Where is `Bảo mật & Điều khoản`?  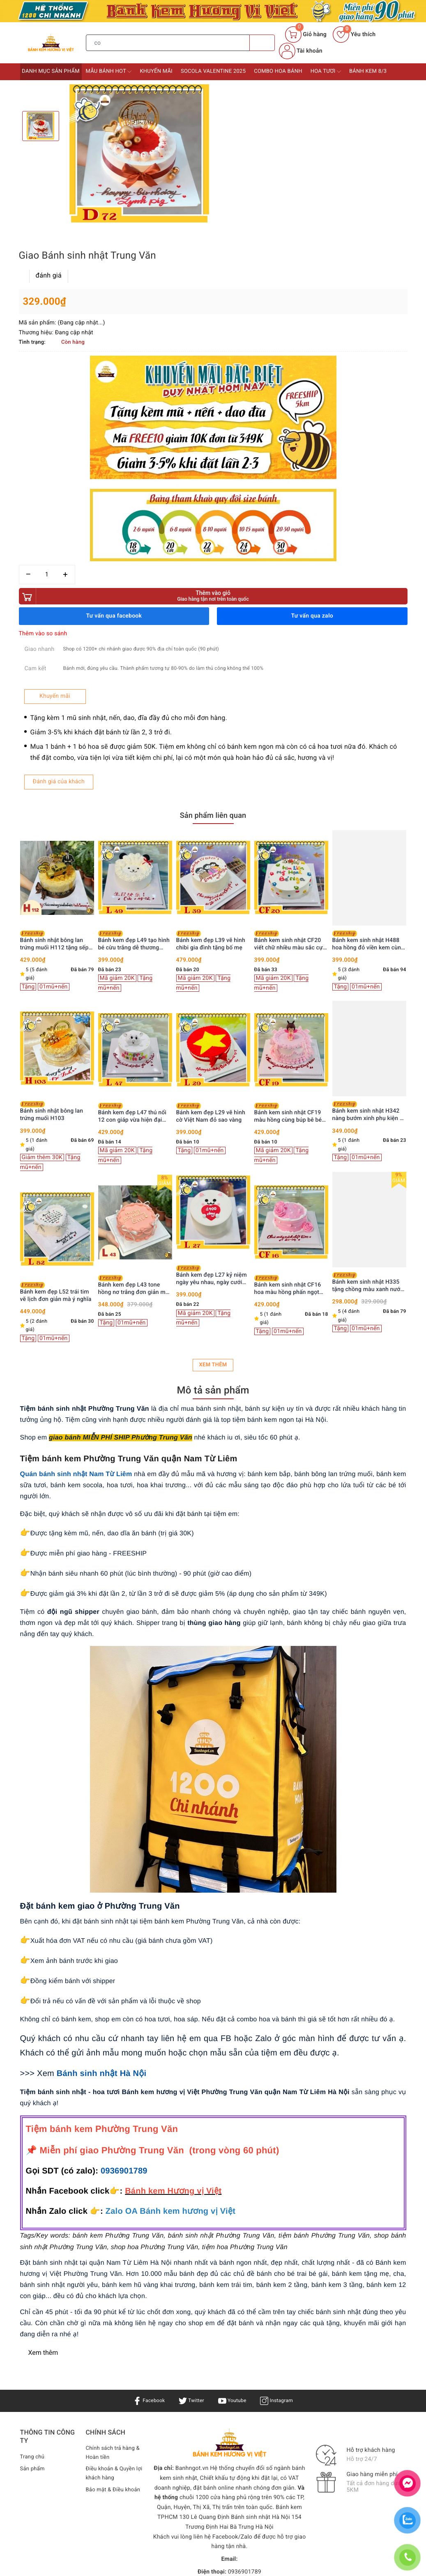 Bảo mật & Điều khoản is located at coordinates (106, 2301).